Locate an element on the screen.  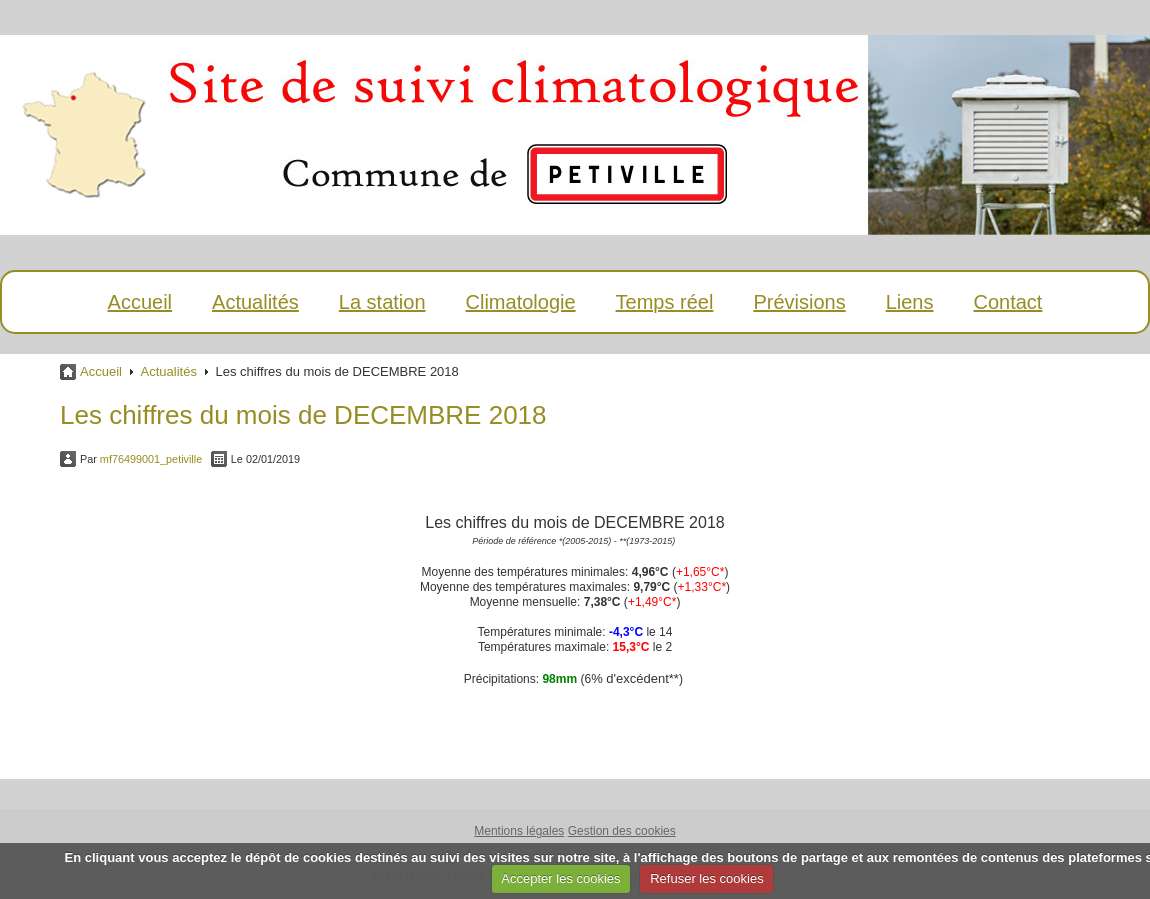
Climatologie is located at coordinates (521, 302).